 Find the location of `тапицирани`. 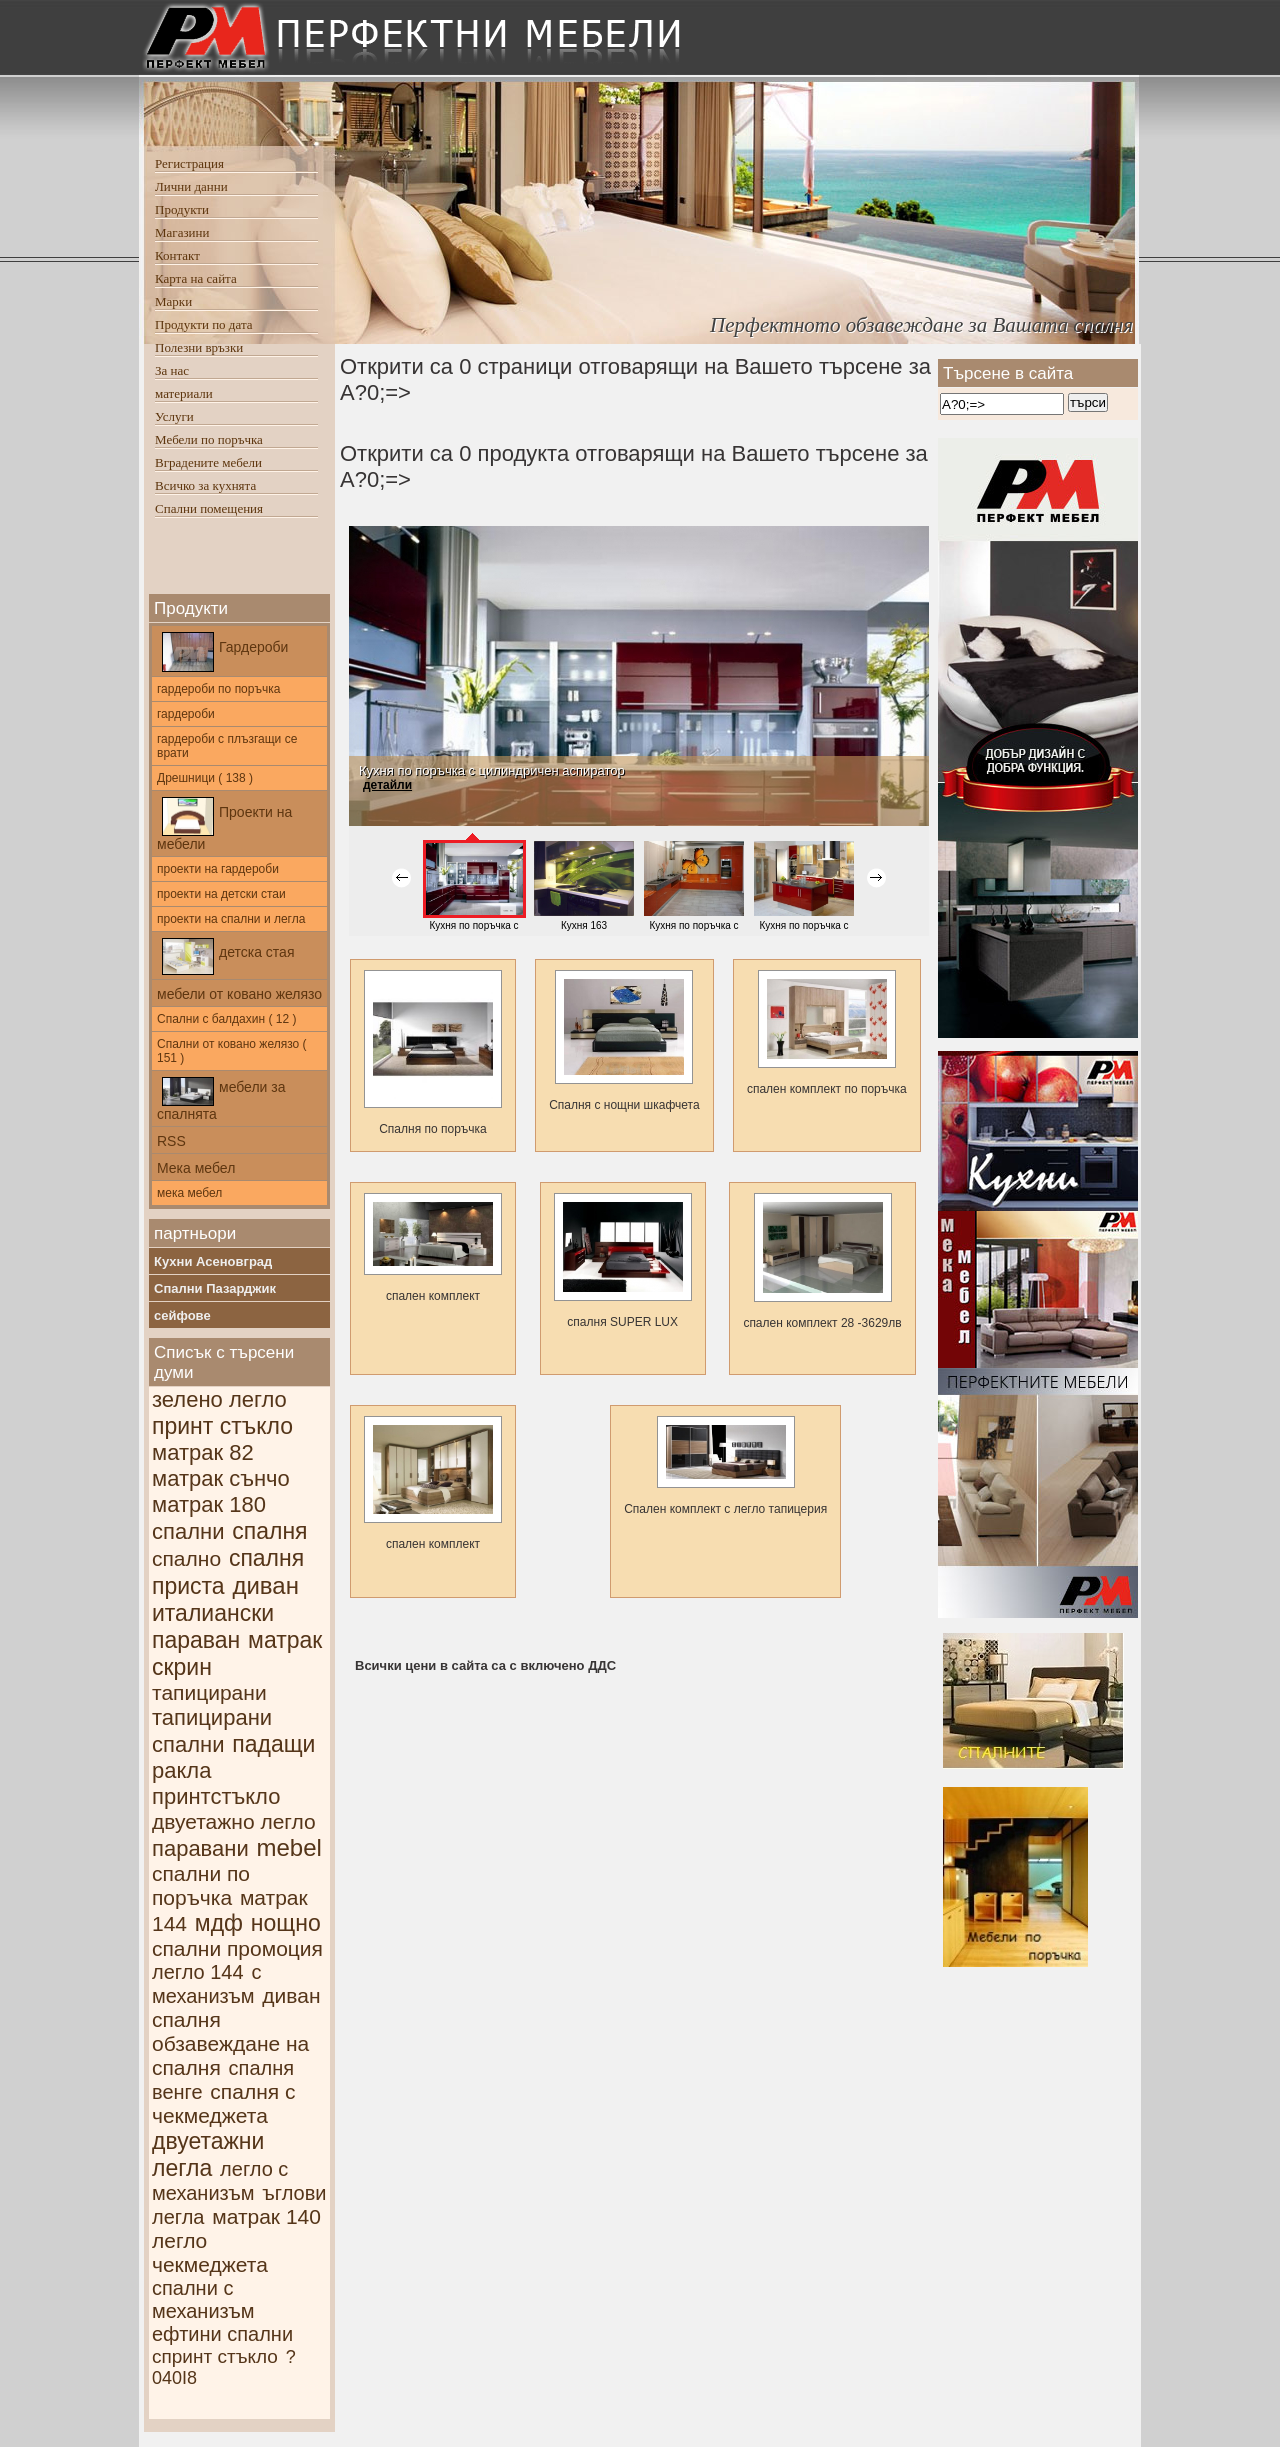

тапицирани is located at coordinates (209, 1692).